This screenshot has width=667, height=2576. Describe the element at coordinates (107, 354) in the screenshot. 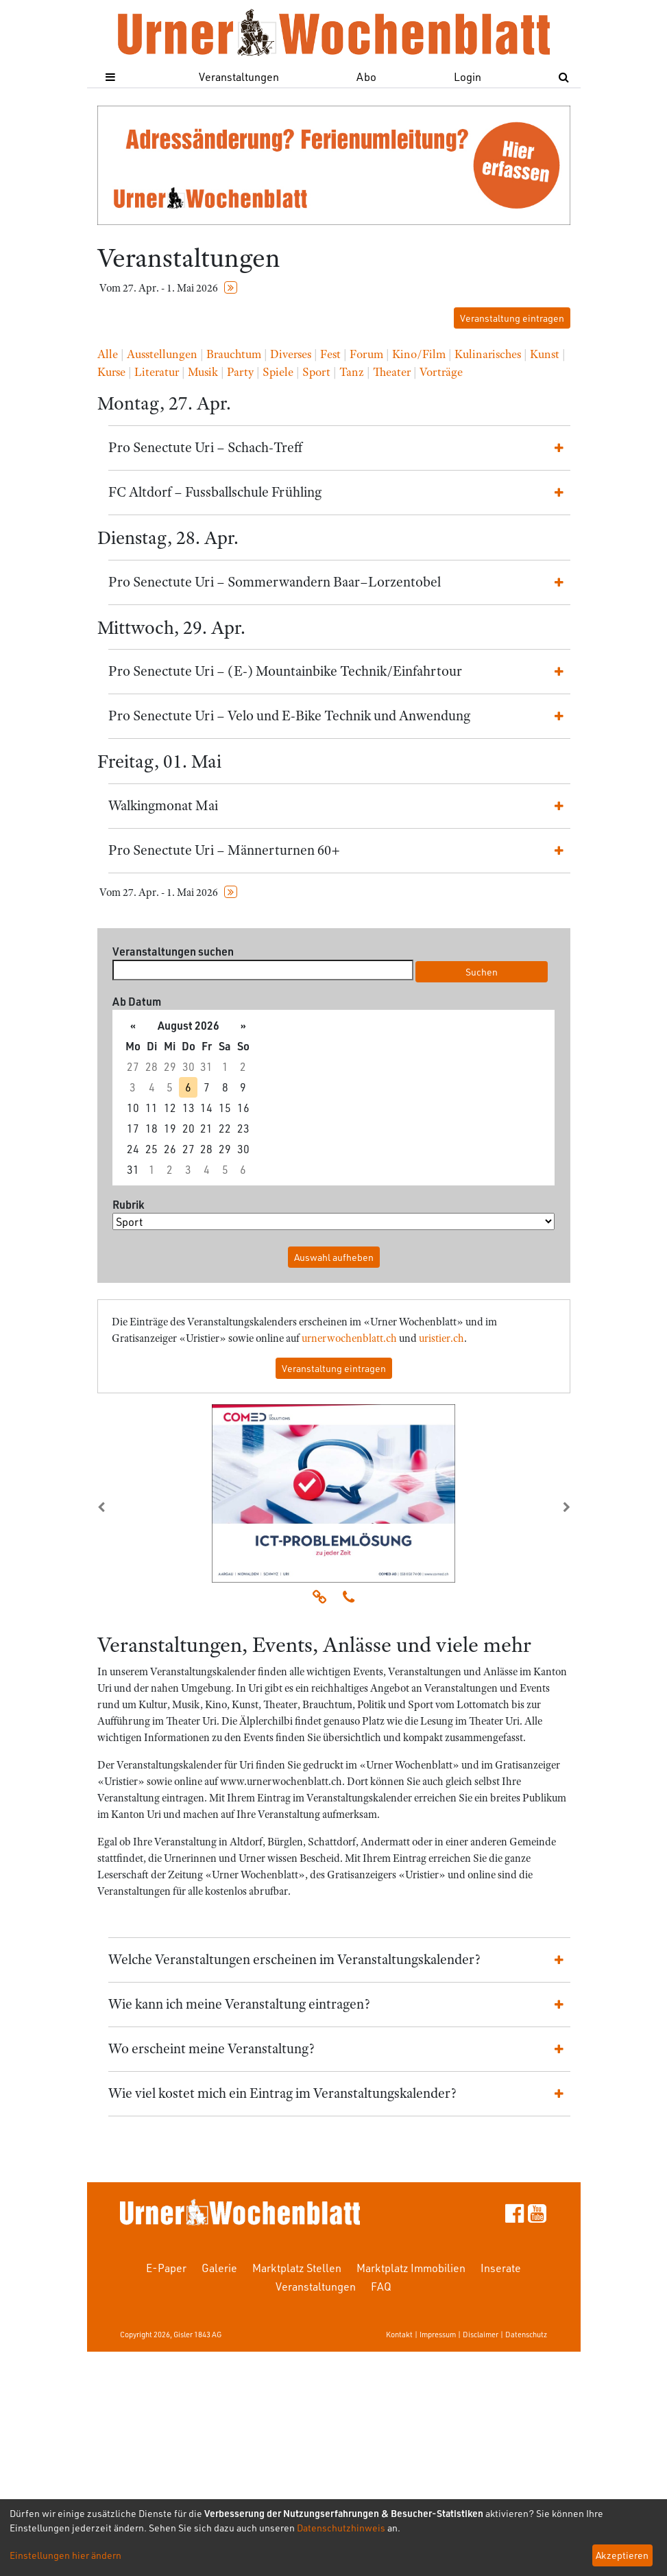

I see `Alle` at that location.